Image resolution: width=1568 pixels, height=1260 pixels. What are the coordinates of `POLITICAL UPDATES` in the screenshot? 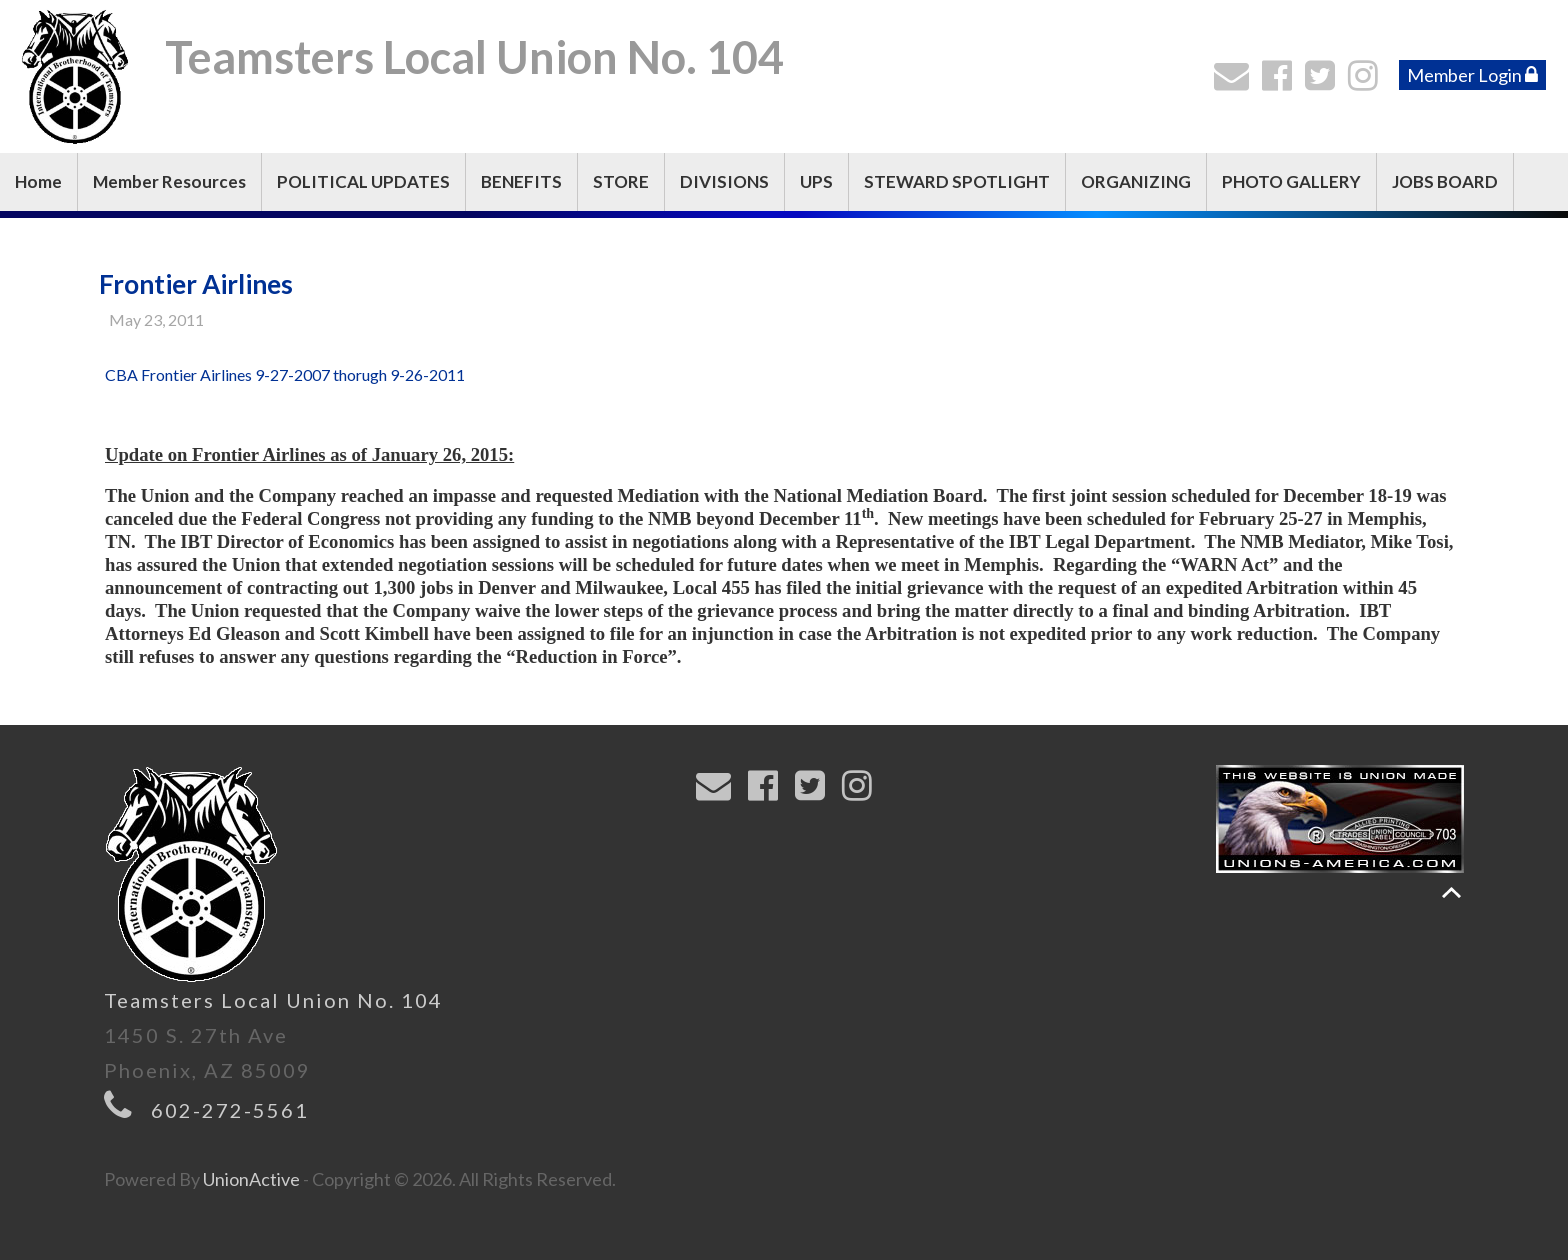 It's located at (363, 181).